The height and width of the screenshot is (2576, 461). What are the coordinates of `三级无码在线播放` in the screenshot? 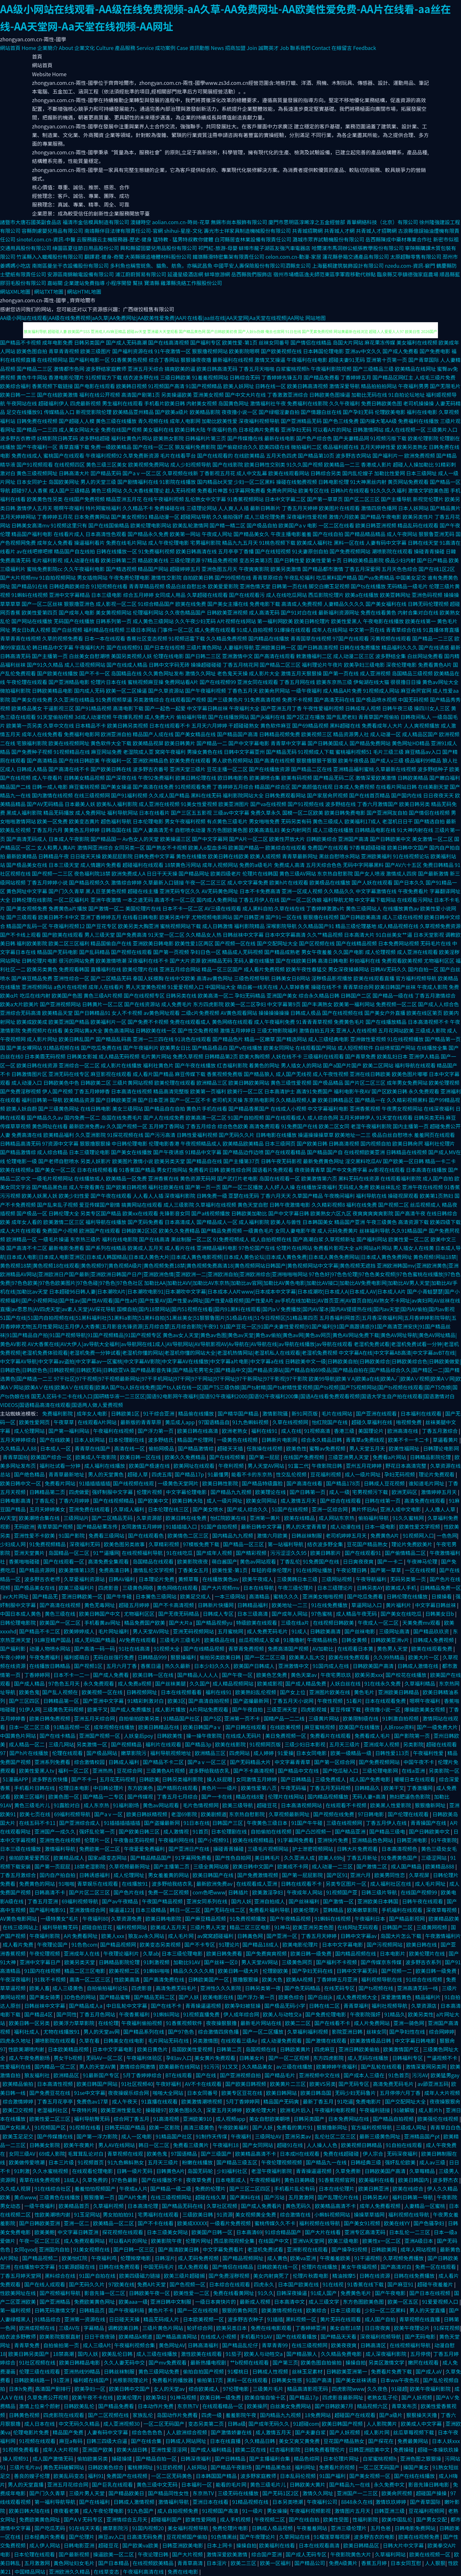 It's located at (239, 2493).